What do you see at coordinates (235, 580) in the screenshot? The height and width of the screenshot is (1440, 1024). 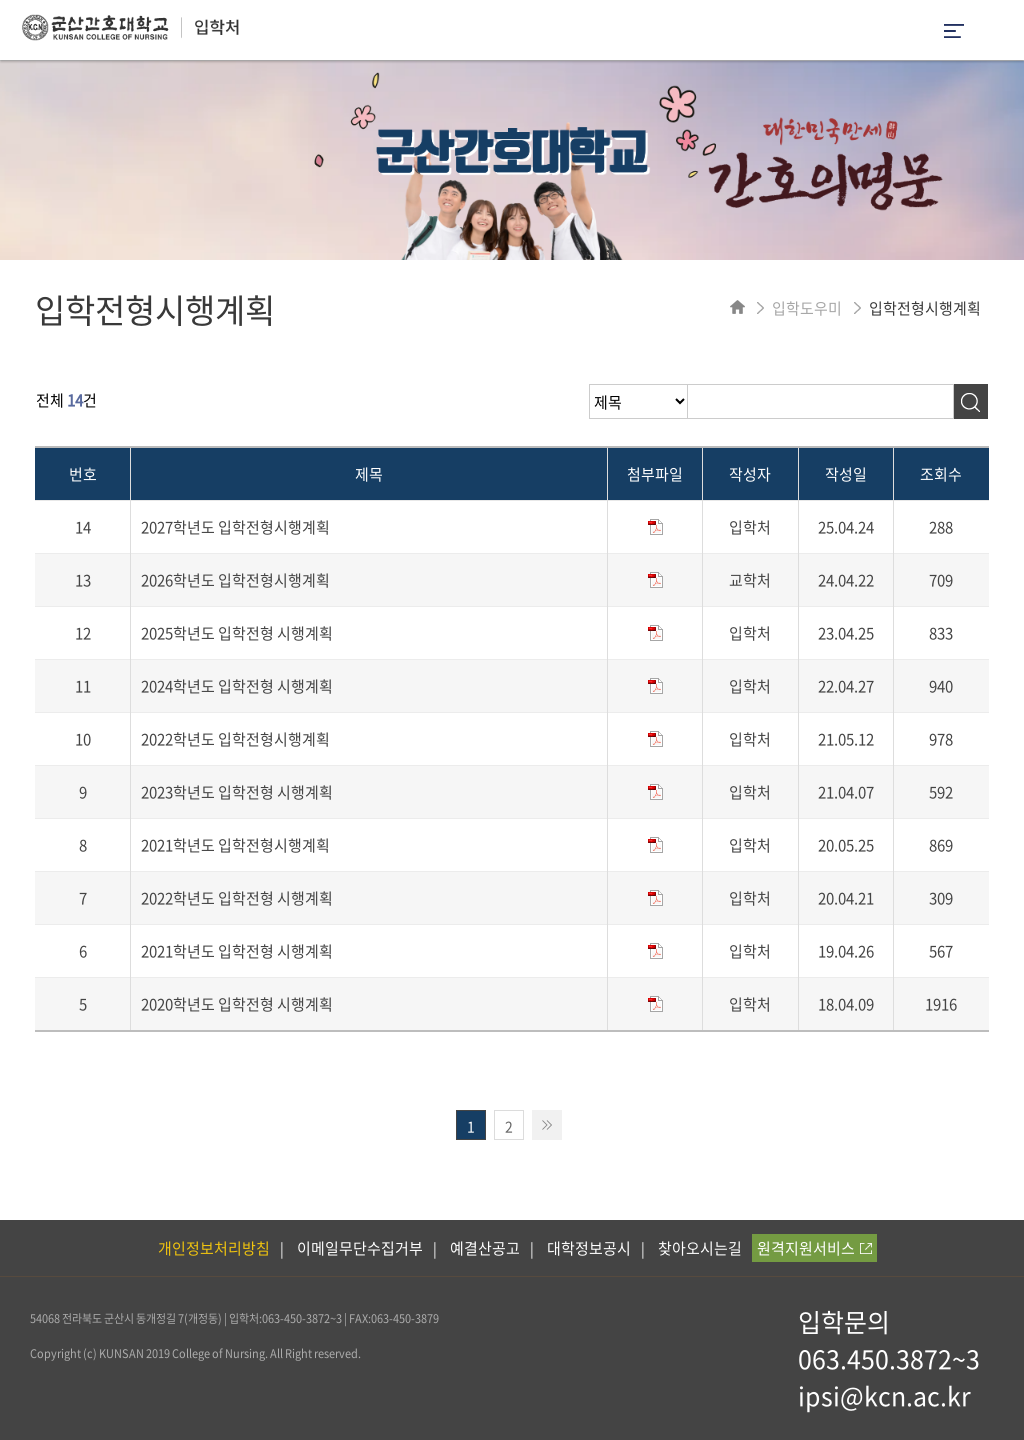 I see `2026학년도 입학전형시행계획` at bounding box center [235, 580].